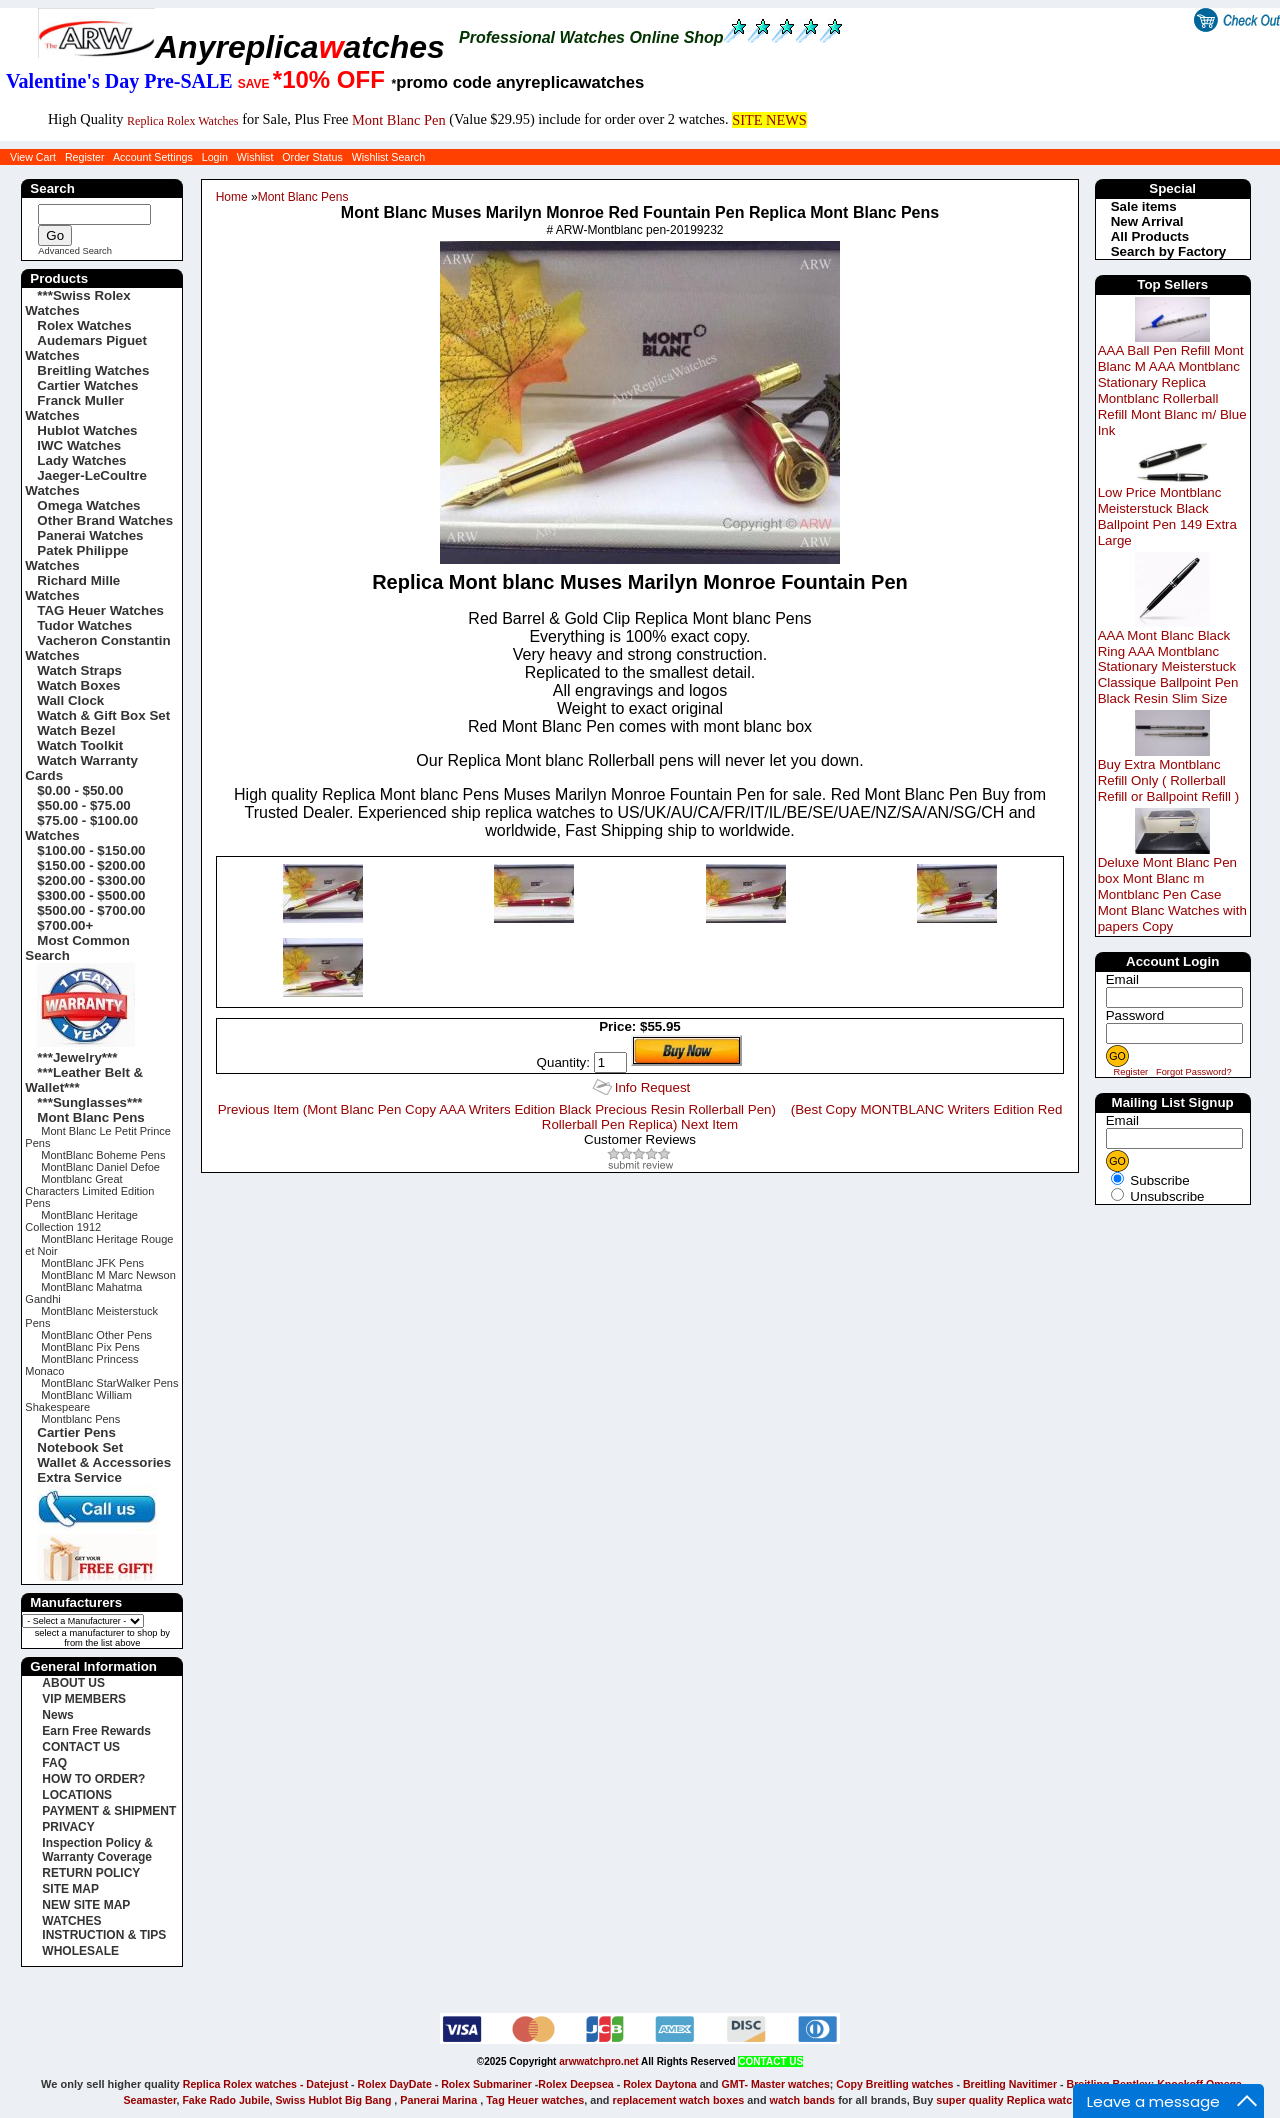 The height and width of the screenshot is (2118, 1280). What do you see at coordinates (91, 1873) in the screenshot?
I see `RETURN POLICY` at bounding box center [91, 1873].